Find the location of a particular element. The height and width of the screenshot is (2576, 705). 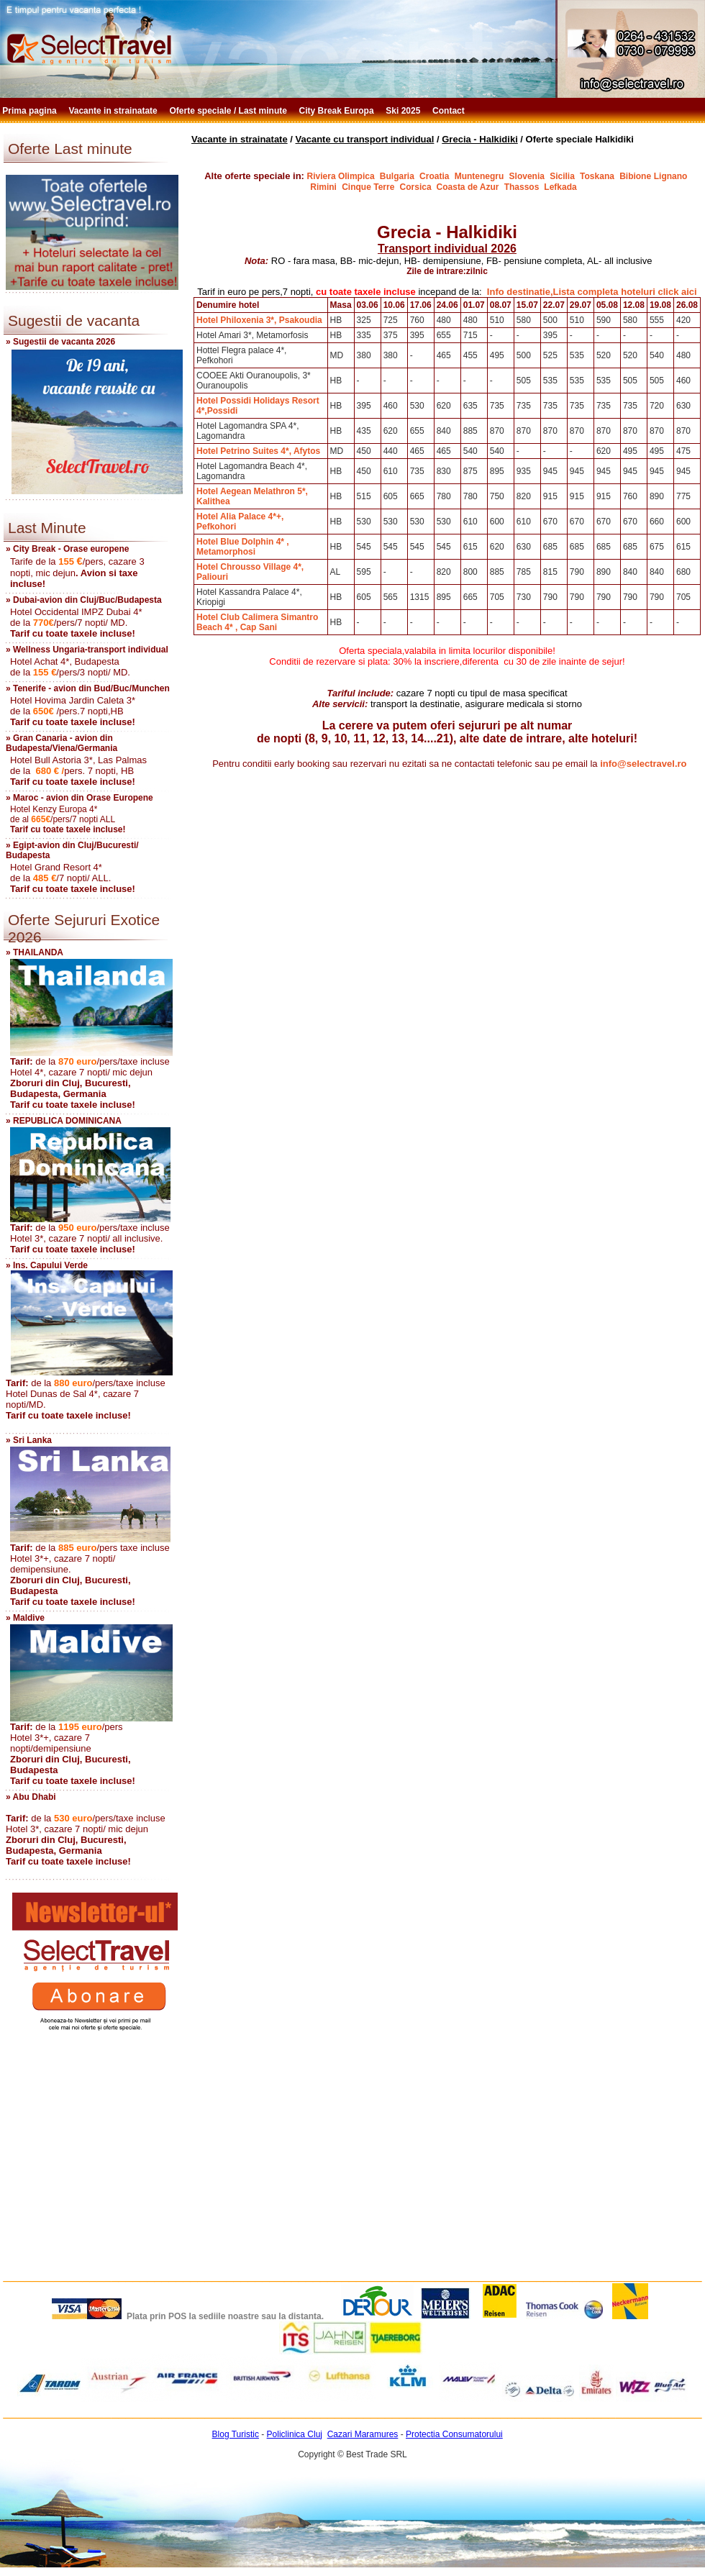

Blog Turistic is located at coordinates (235, 2434).